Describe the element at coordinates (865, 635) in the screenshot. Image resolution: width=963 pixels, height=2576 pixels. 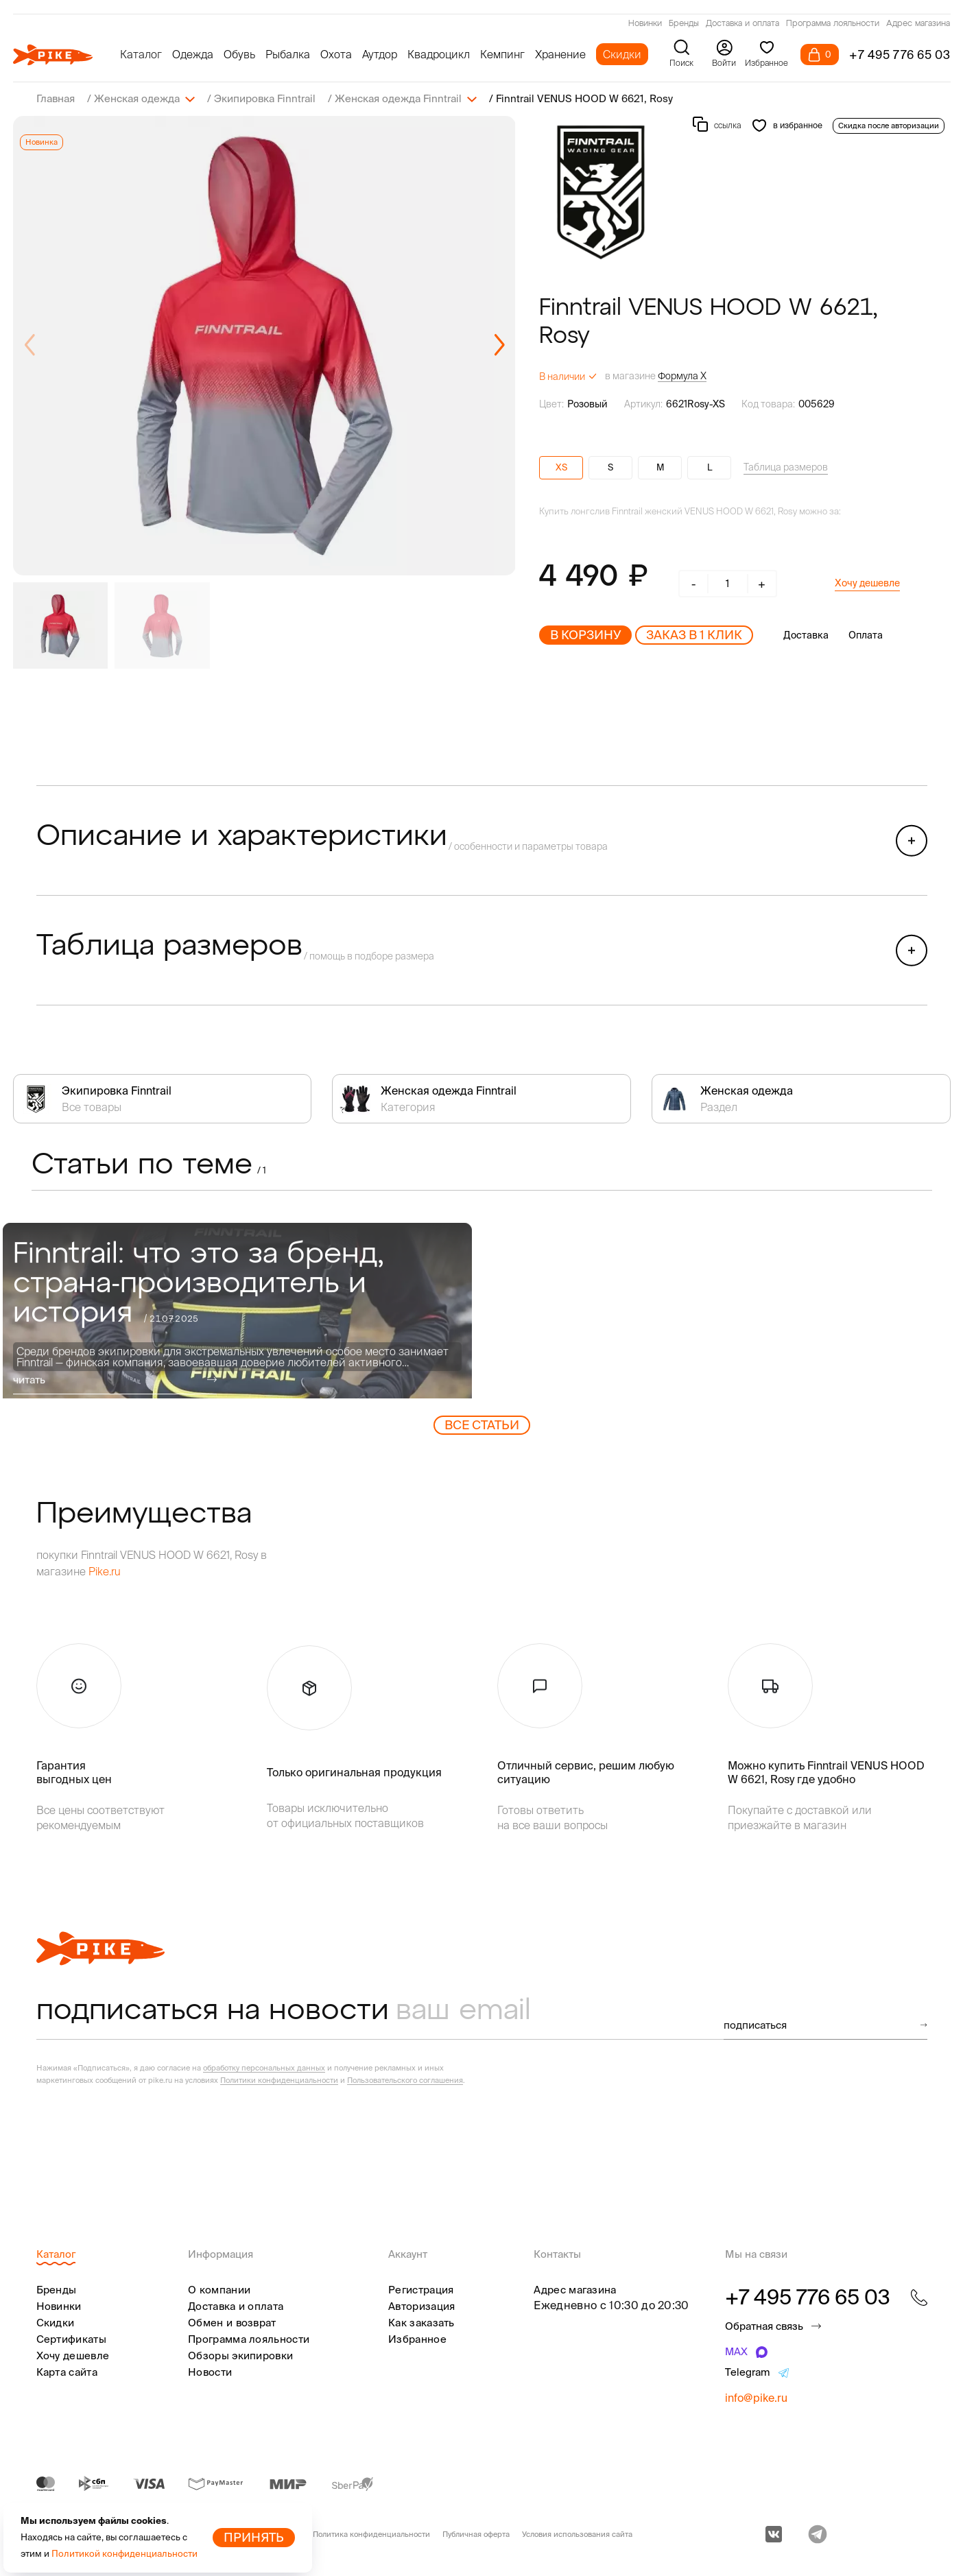
I see `Оплата` at that location.